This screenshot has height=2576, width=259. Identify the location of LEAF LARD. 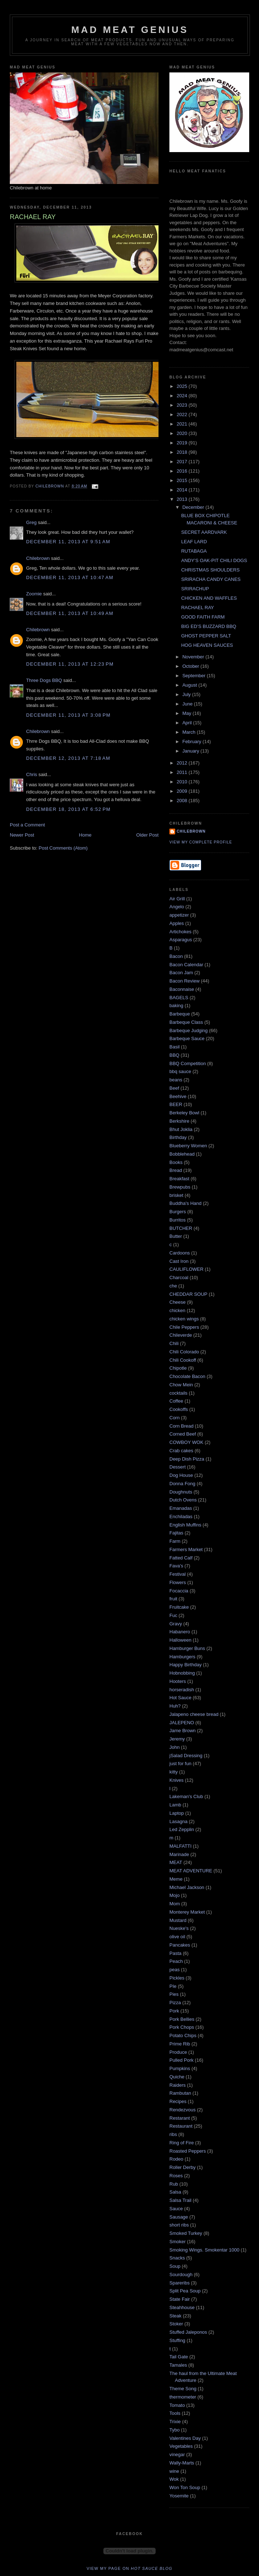
(194, 541).